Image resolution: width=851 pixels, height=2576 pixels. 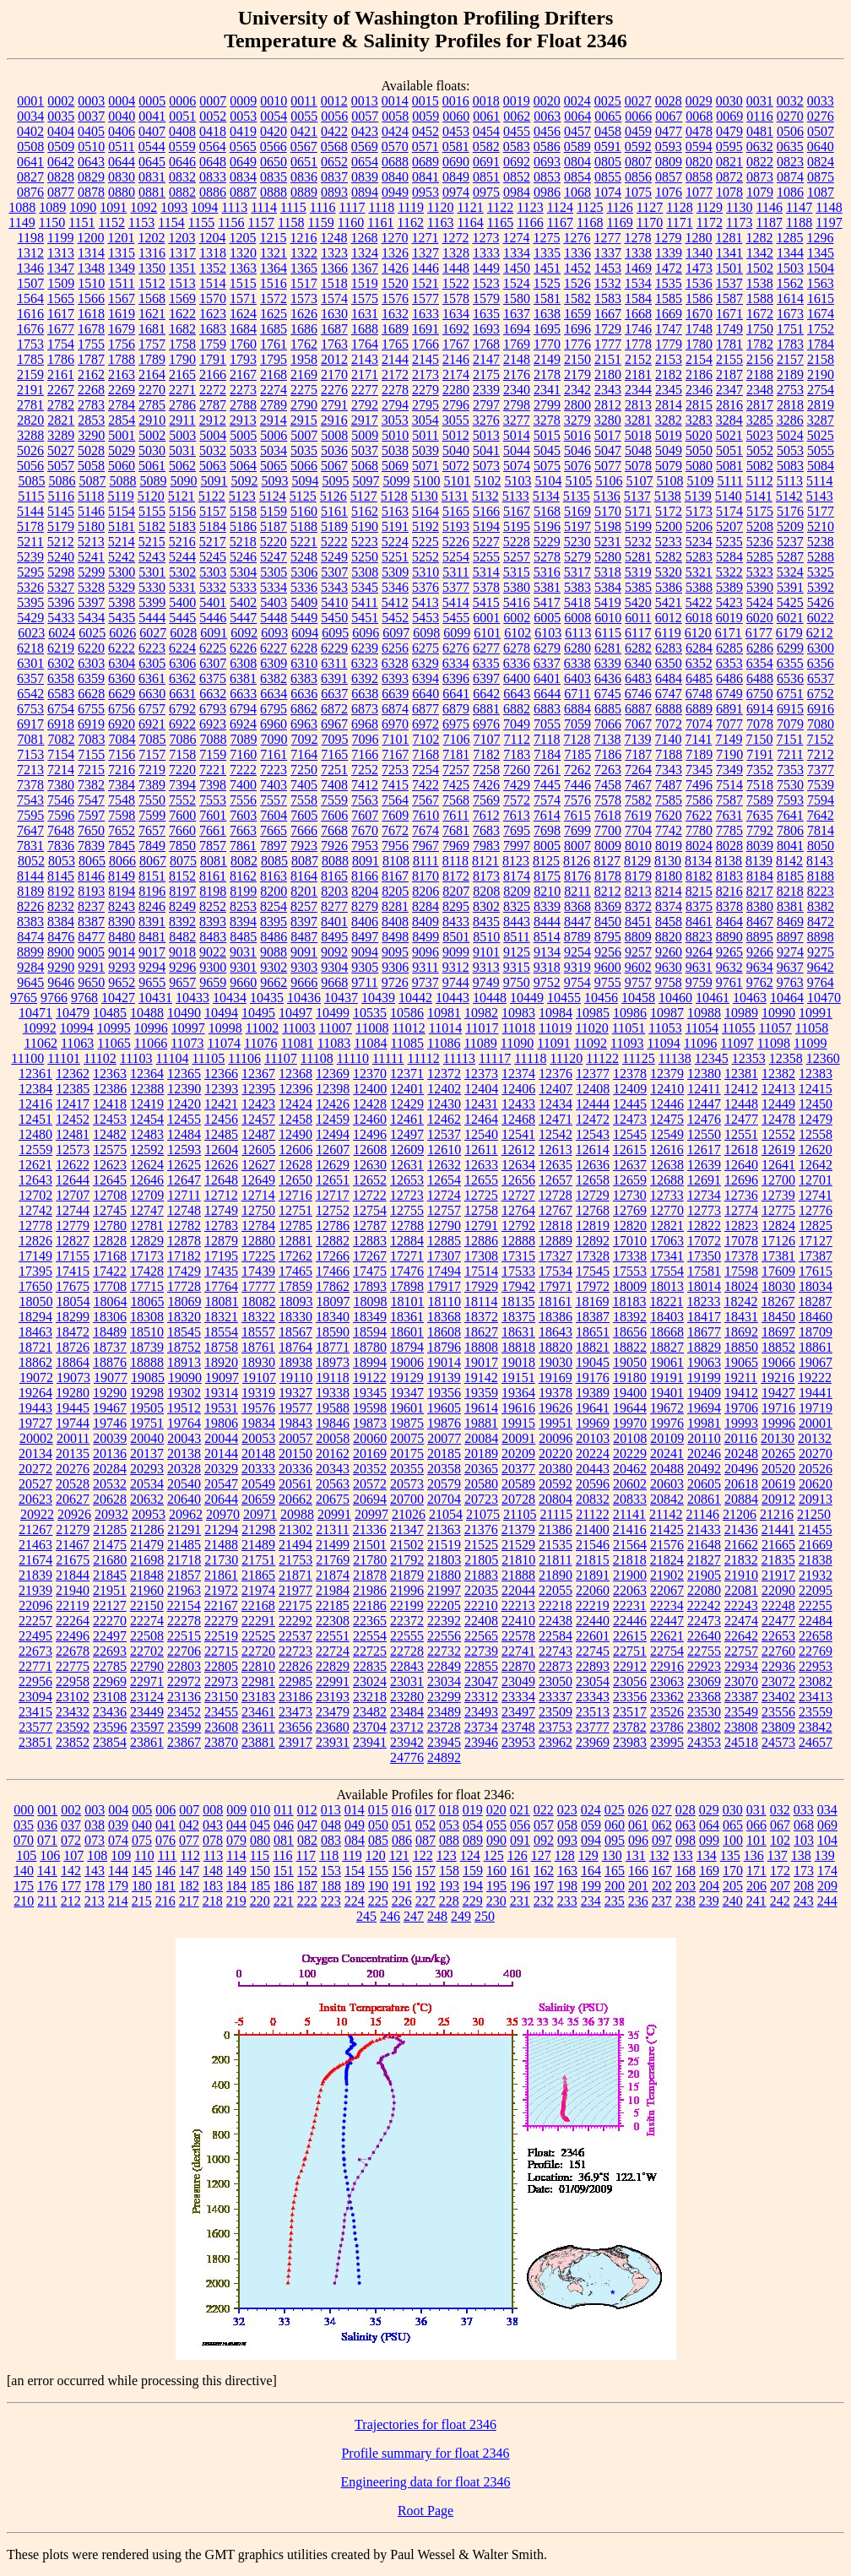 What do you see at coordinates (480, 1149) in the screenshot?
I see `12611` at bounding box center [480, 1149].